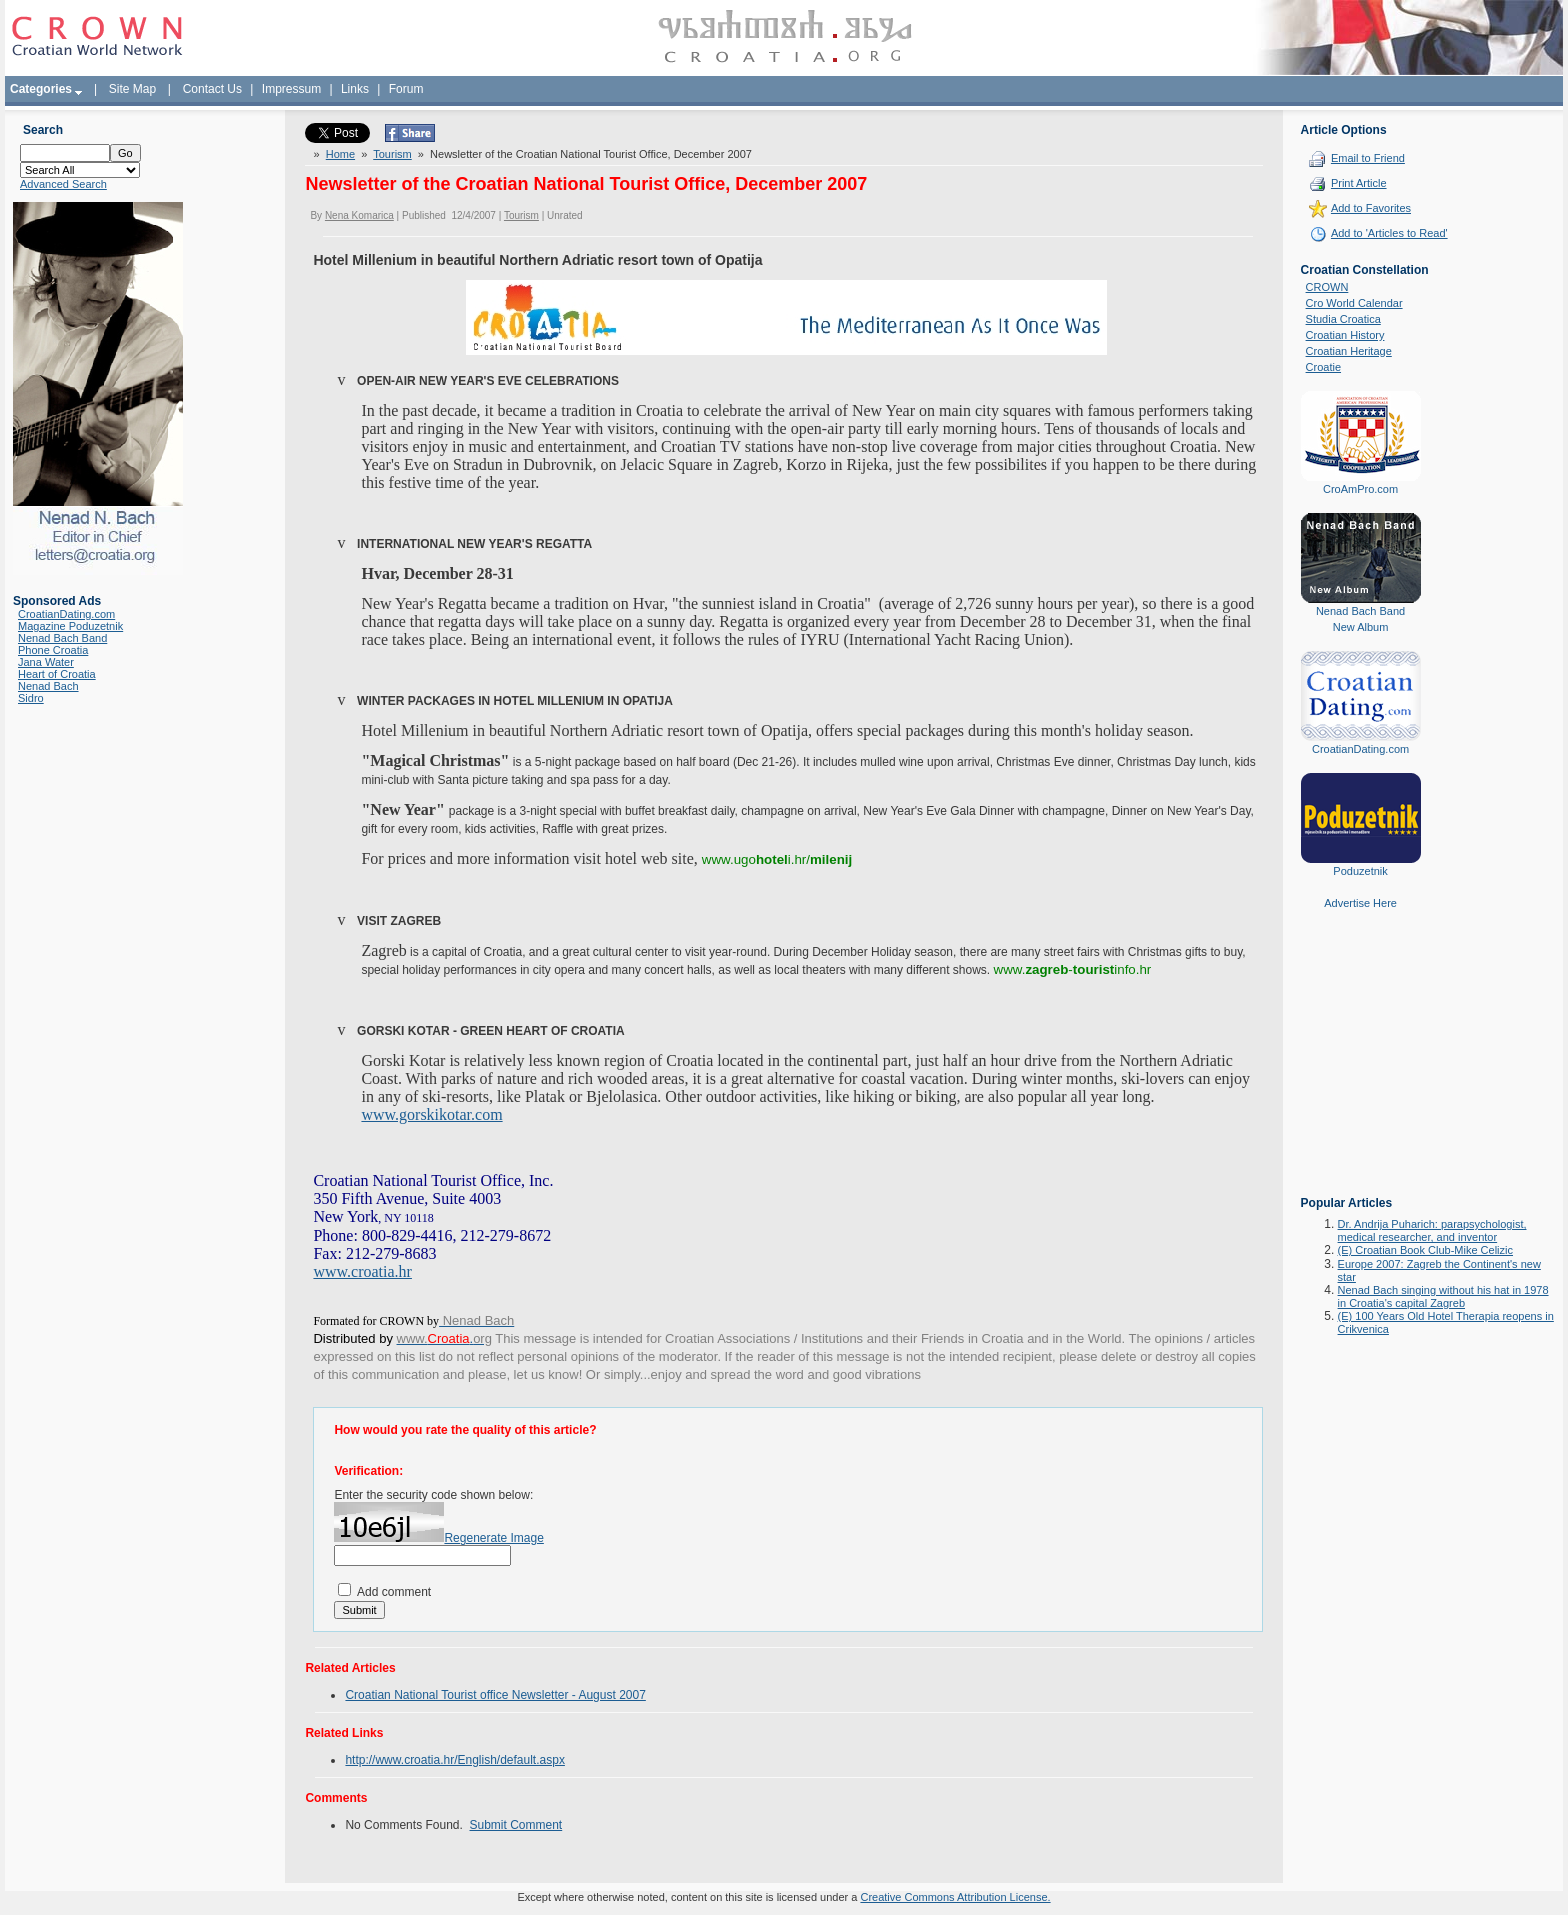 Image resolution: width=1568 pixels, height=1915 pixels. Describe the element at coordinates (431, 1114) in the screenshot. I see `www.gorskikotar.com` at that location.